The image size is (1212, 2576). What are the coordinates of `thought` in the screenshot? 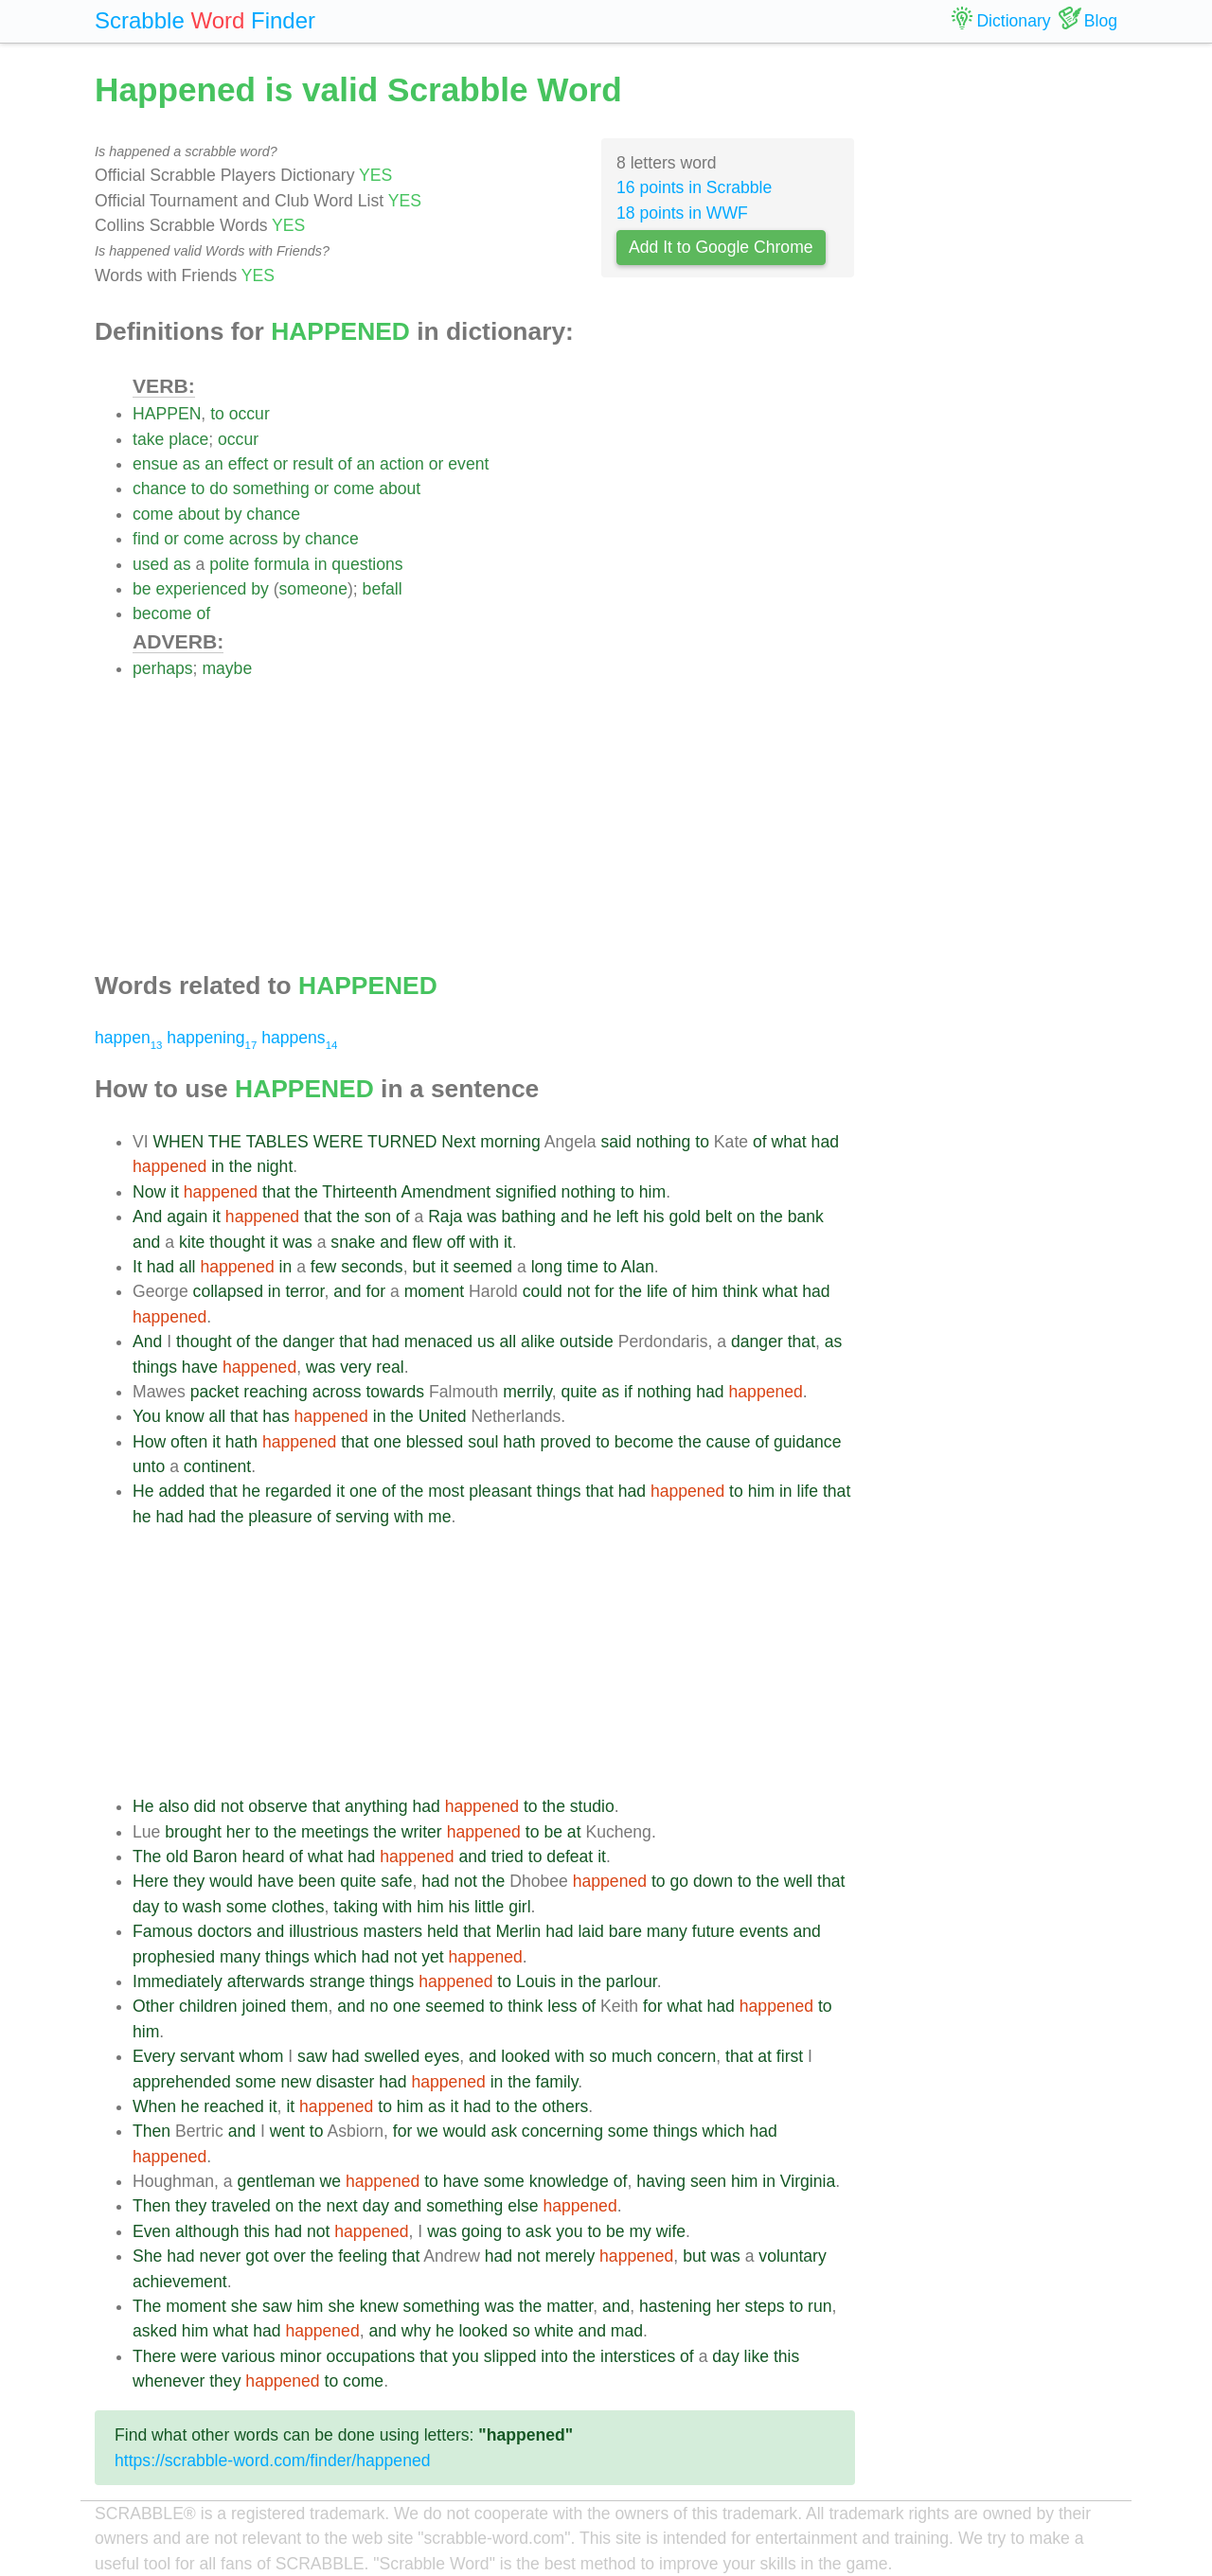 It's located at (237, 1242).